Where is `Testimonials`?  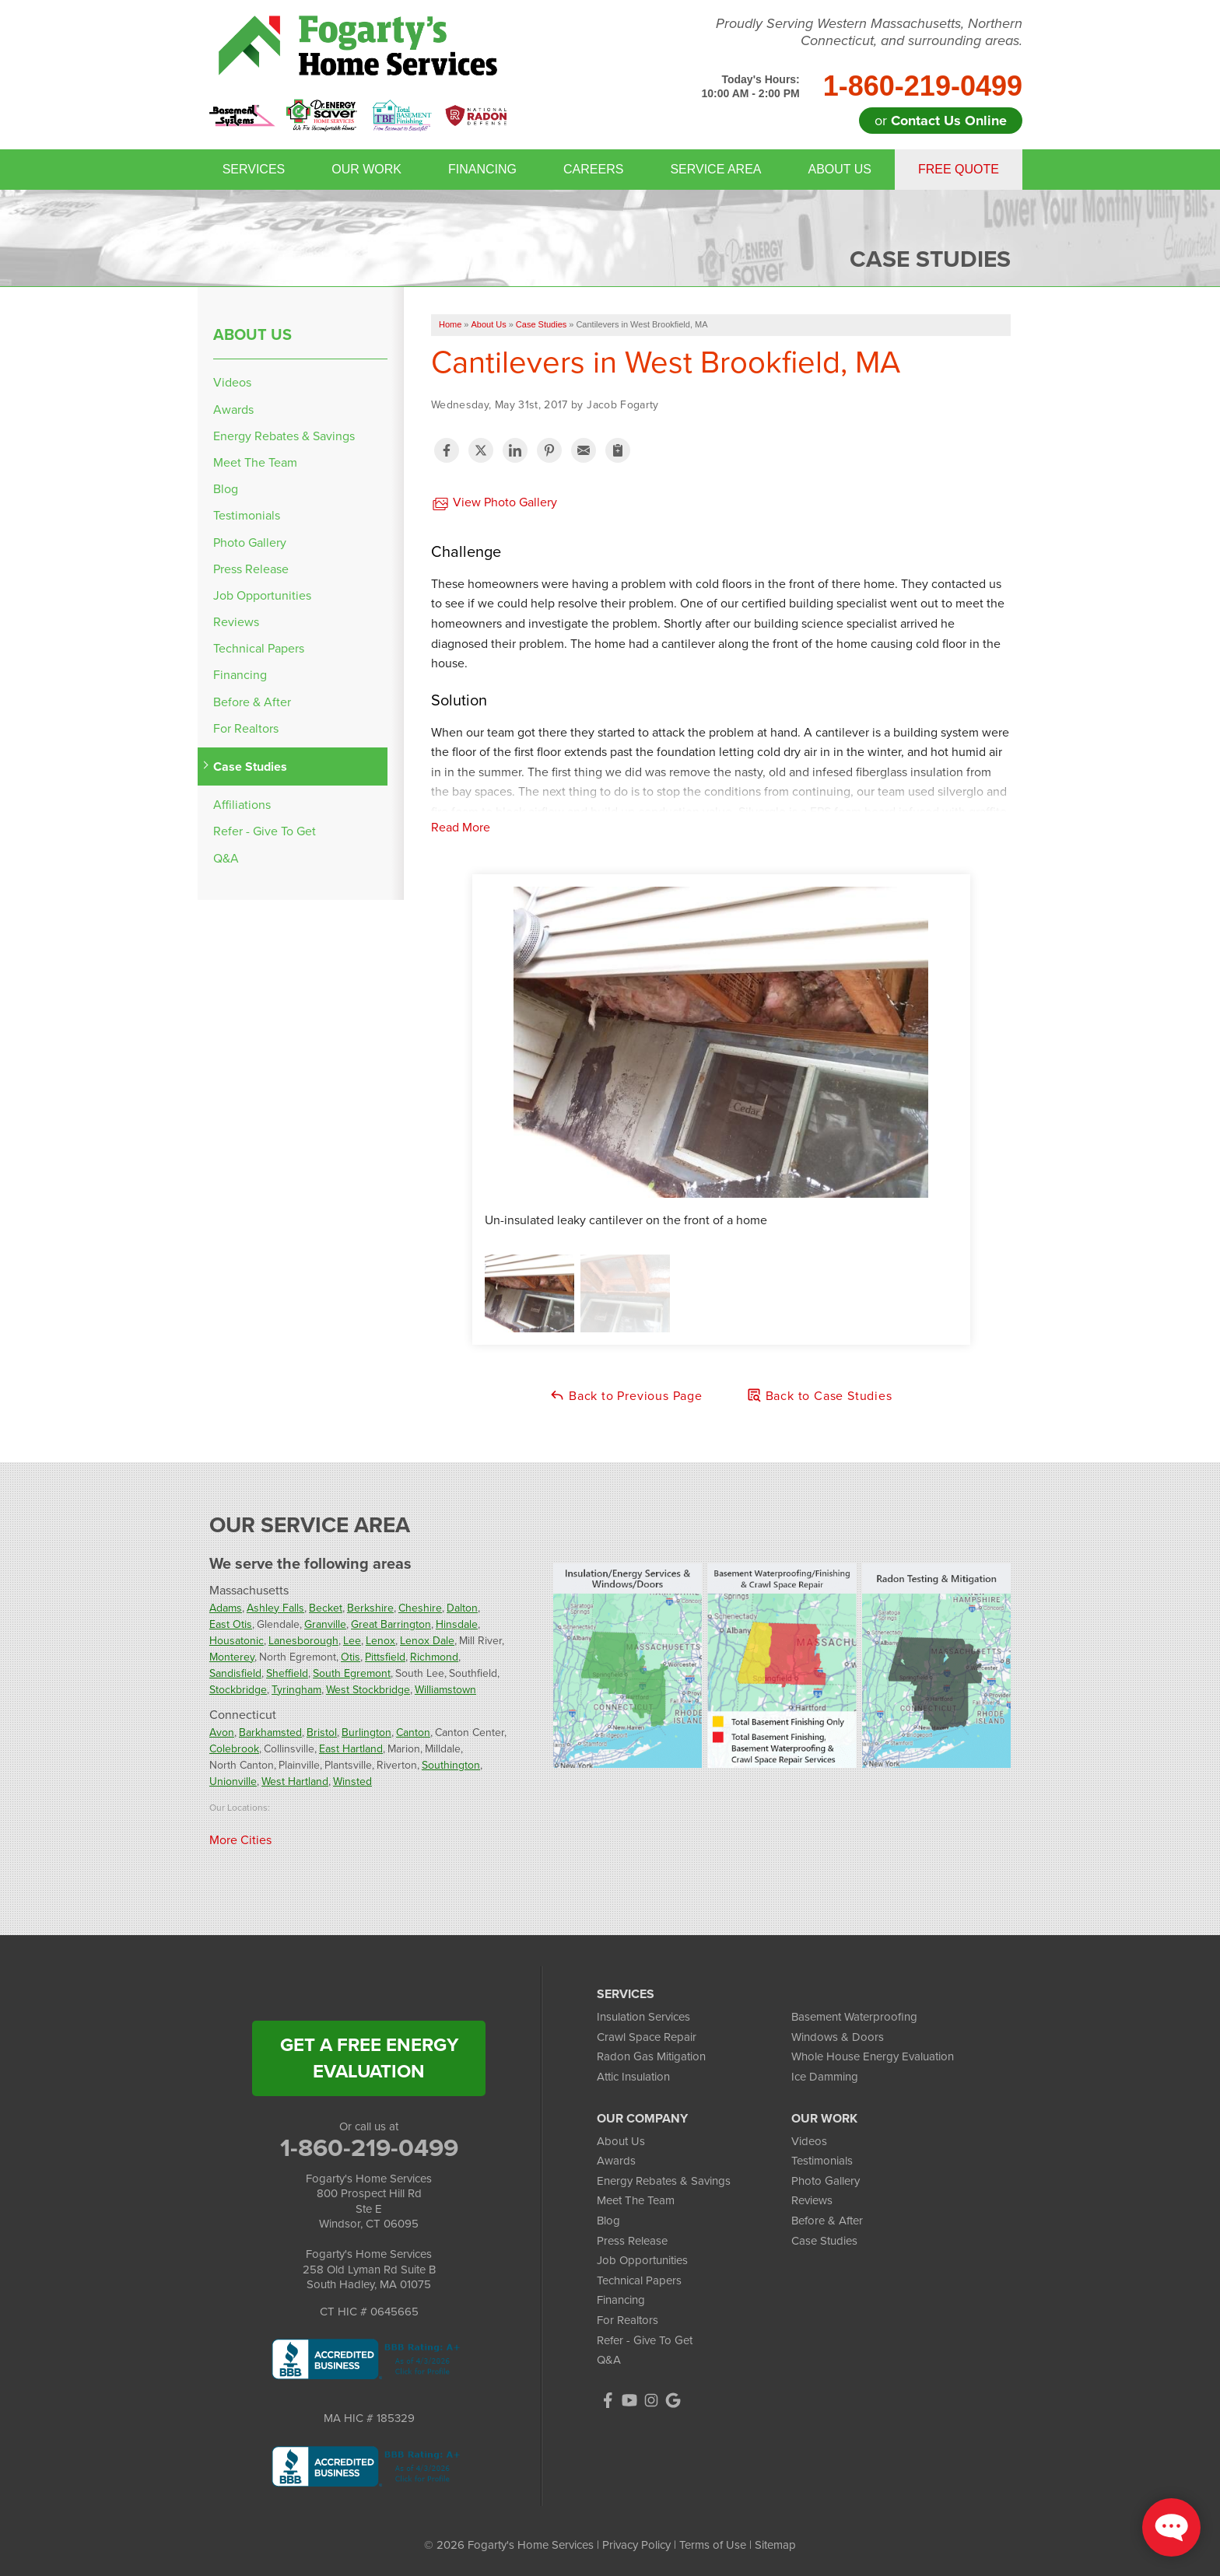
Testimonials is located at coordinates (246, 515).